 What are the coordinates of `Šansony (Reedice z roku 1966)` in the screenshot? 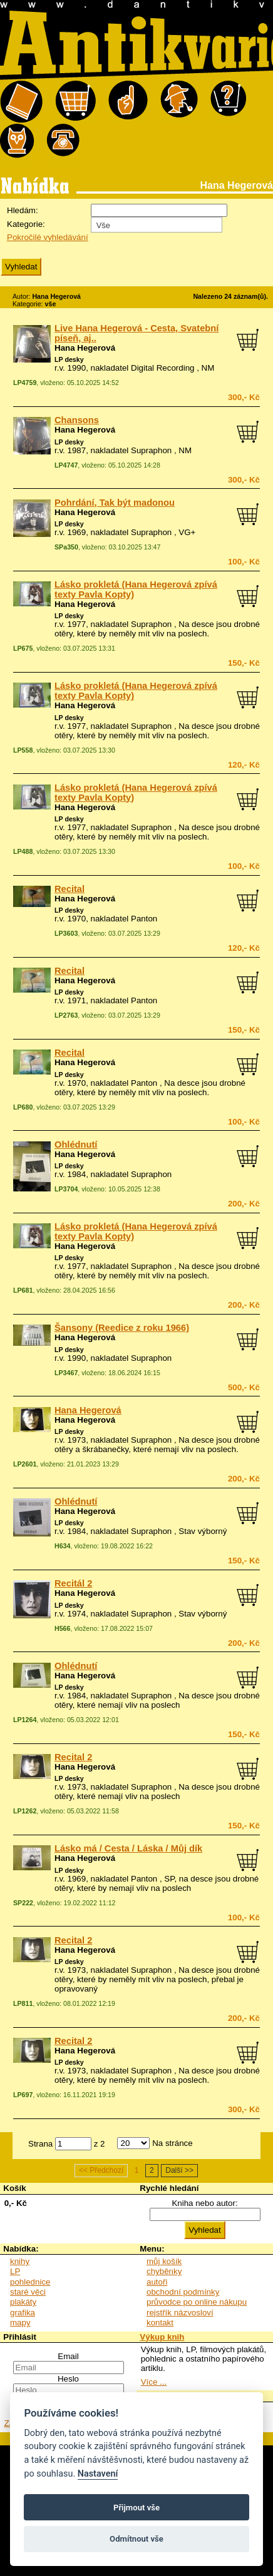 It's located at (121, 1328).